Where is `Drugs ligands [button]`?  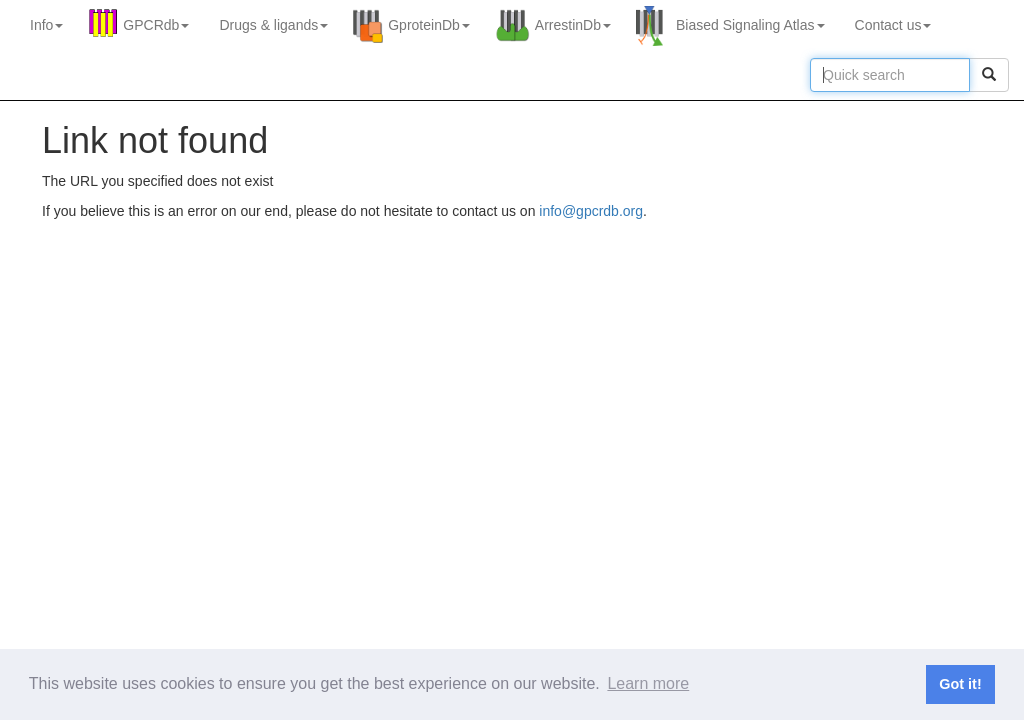
Drugs ligands [button] is located at coordinates (273, 25).